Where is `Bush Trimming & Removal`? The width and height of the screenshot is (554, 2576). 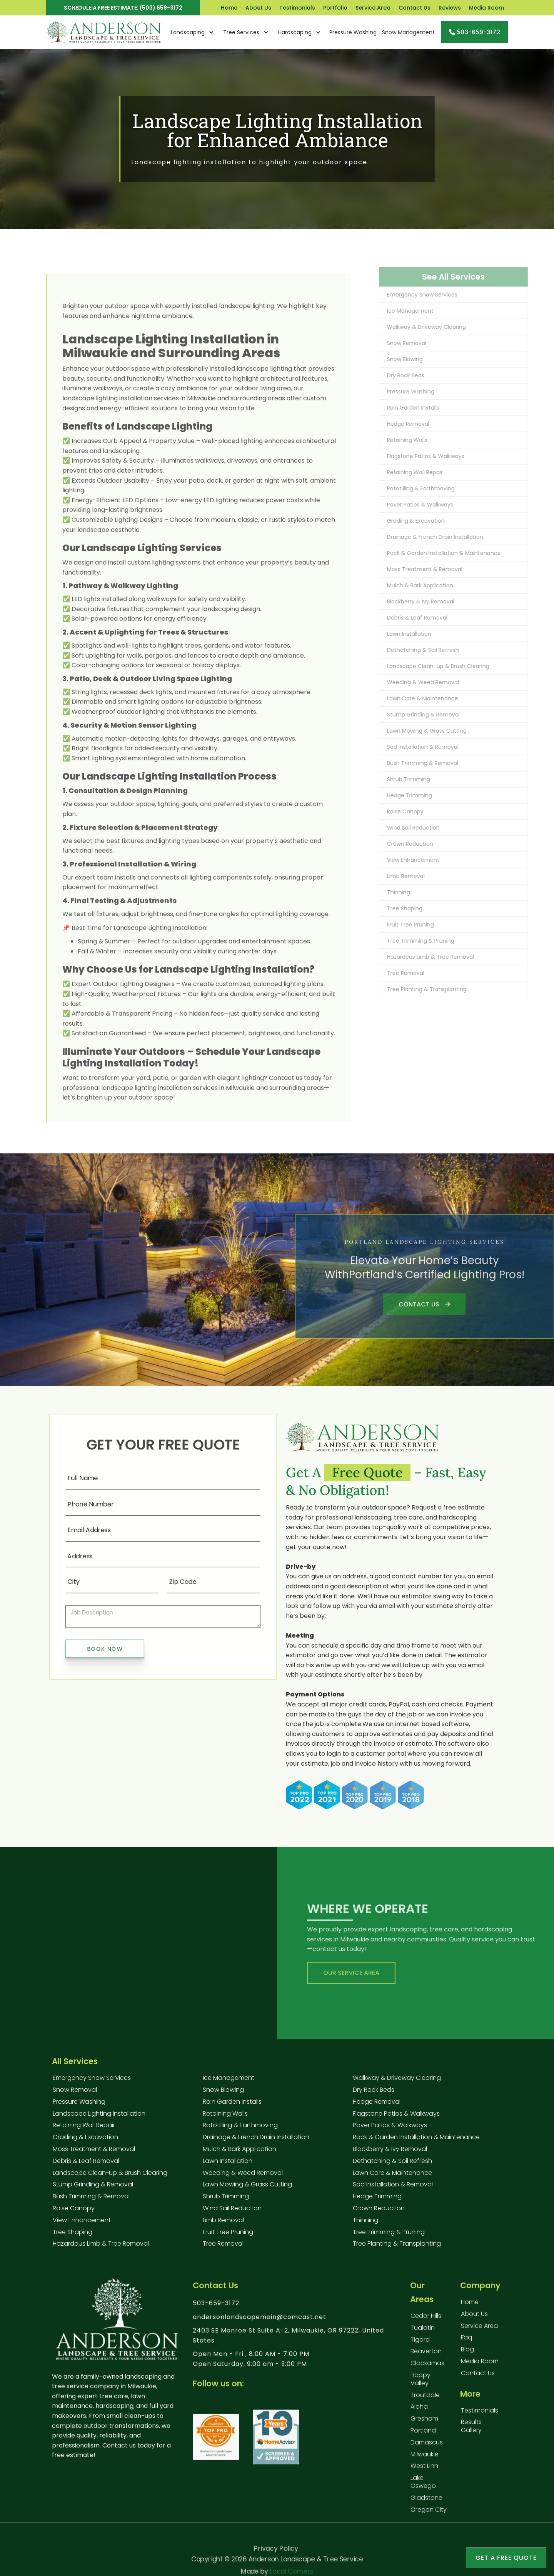 Bush Trimming & Removal is located at coordinates (91, 2196).